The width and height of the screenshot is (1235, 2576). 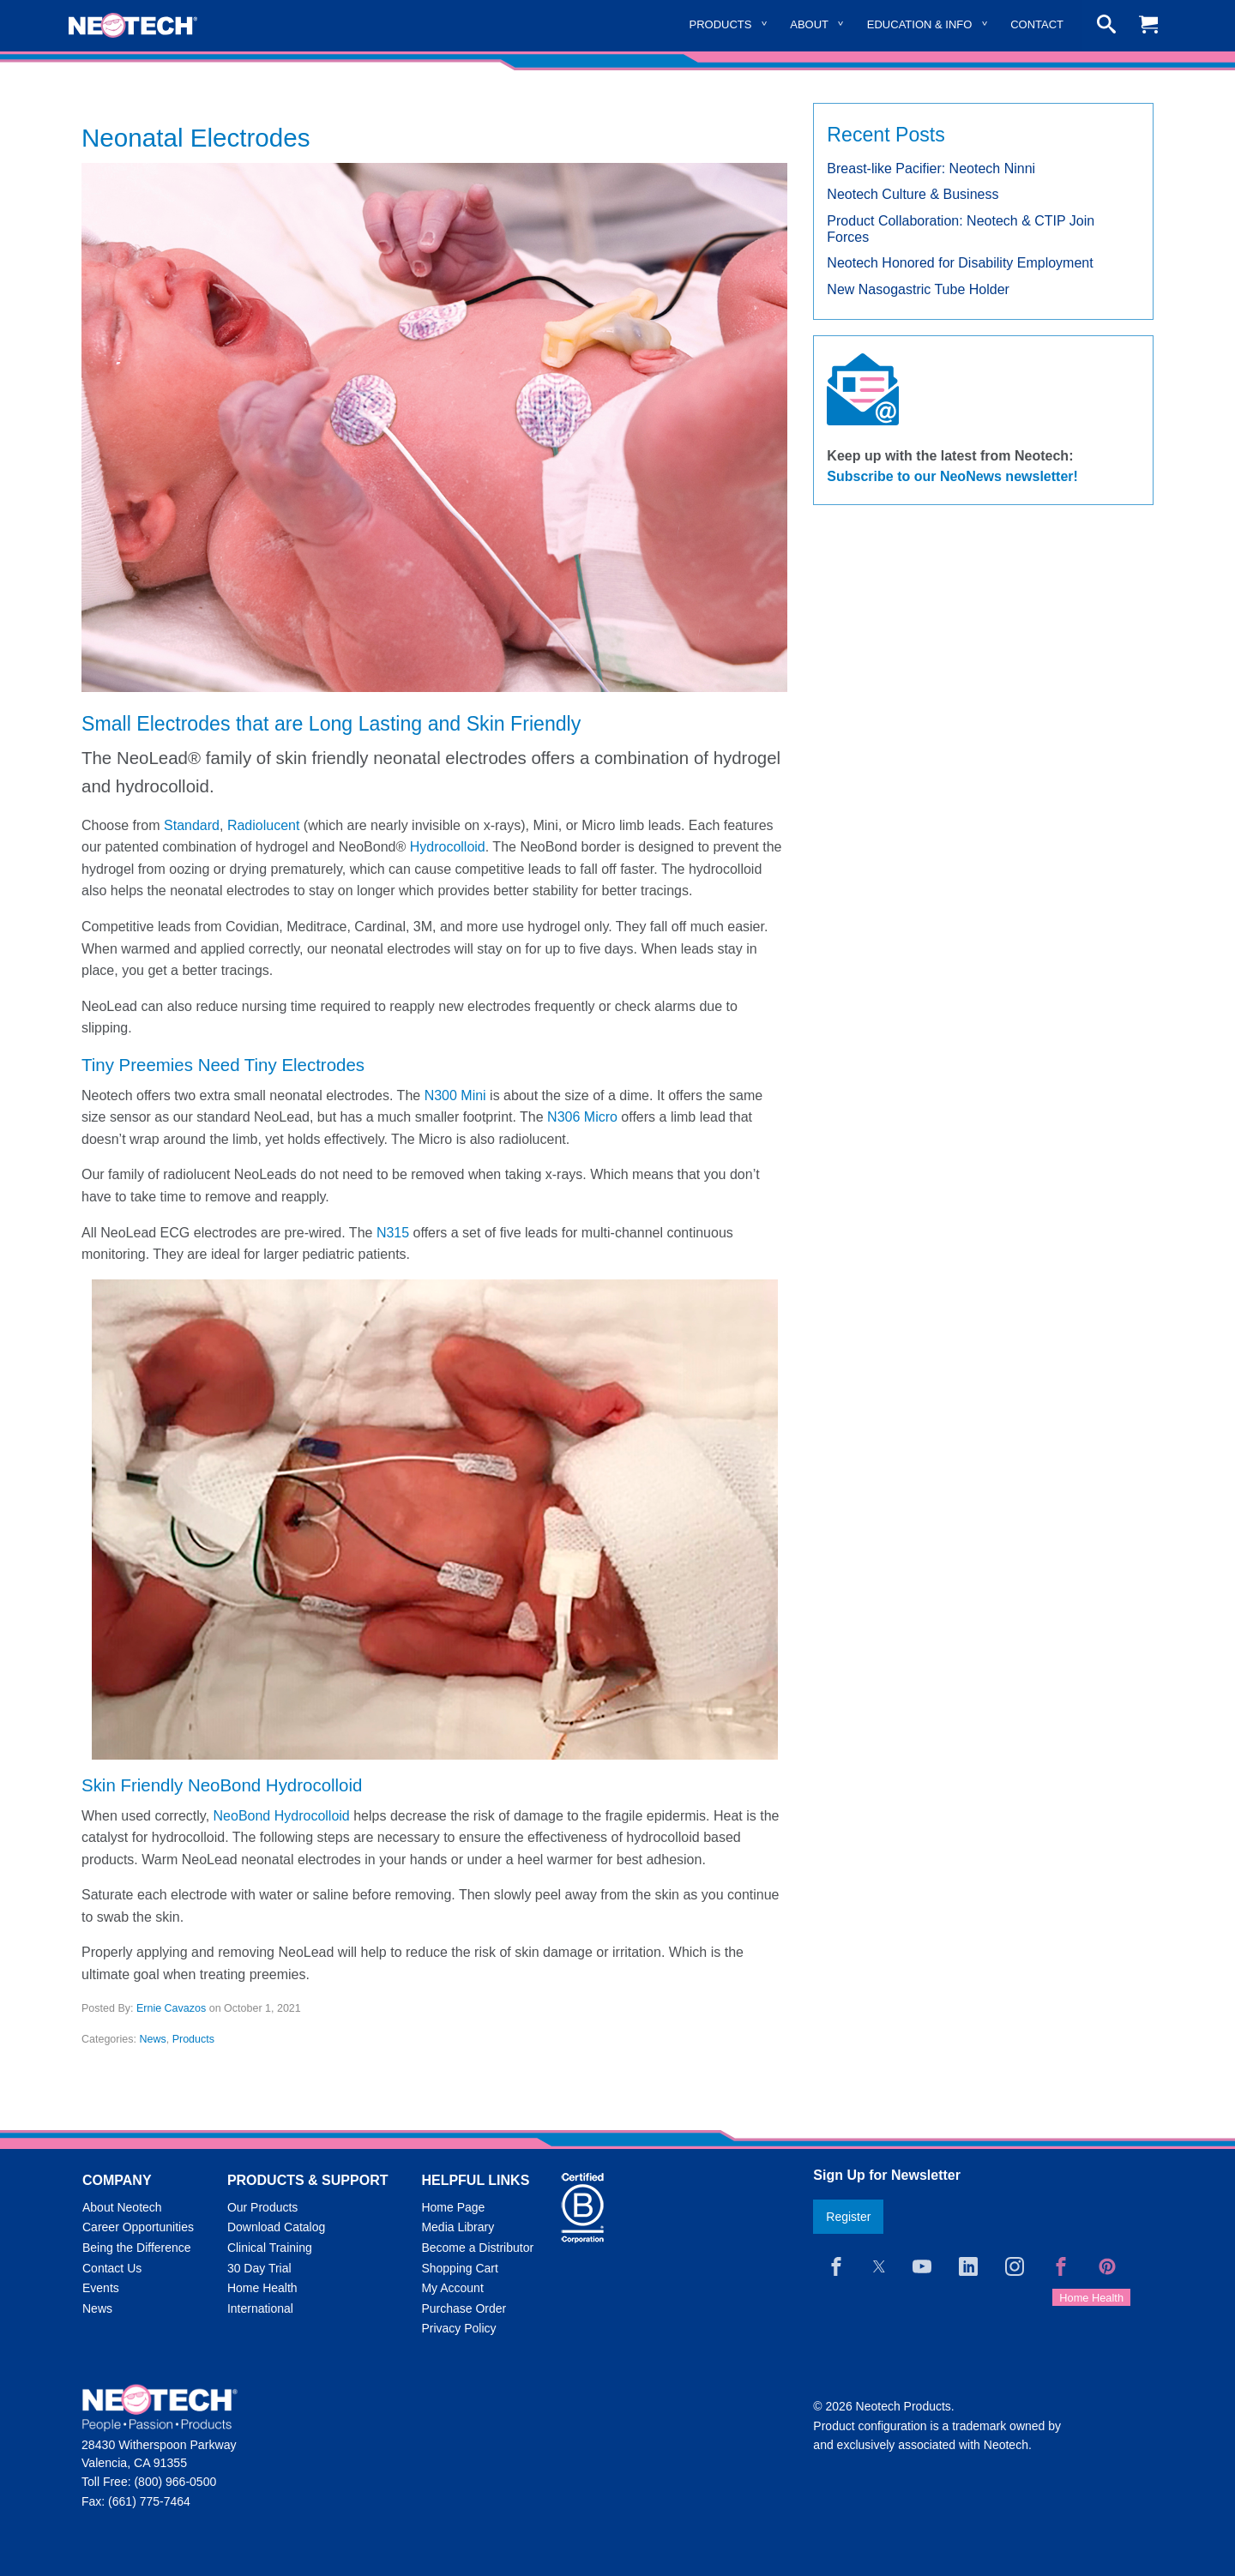 I want to click on Clinical Training, so click(x=269, y=2247).